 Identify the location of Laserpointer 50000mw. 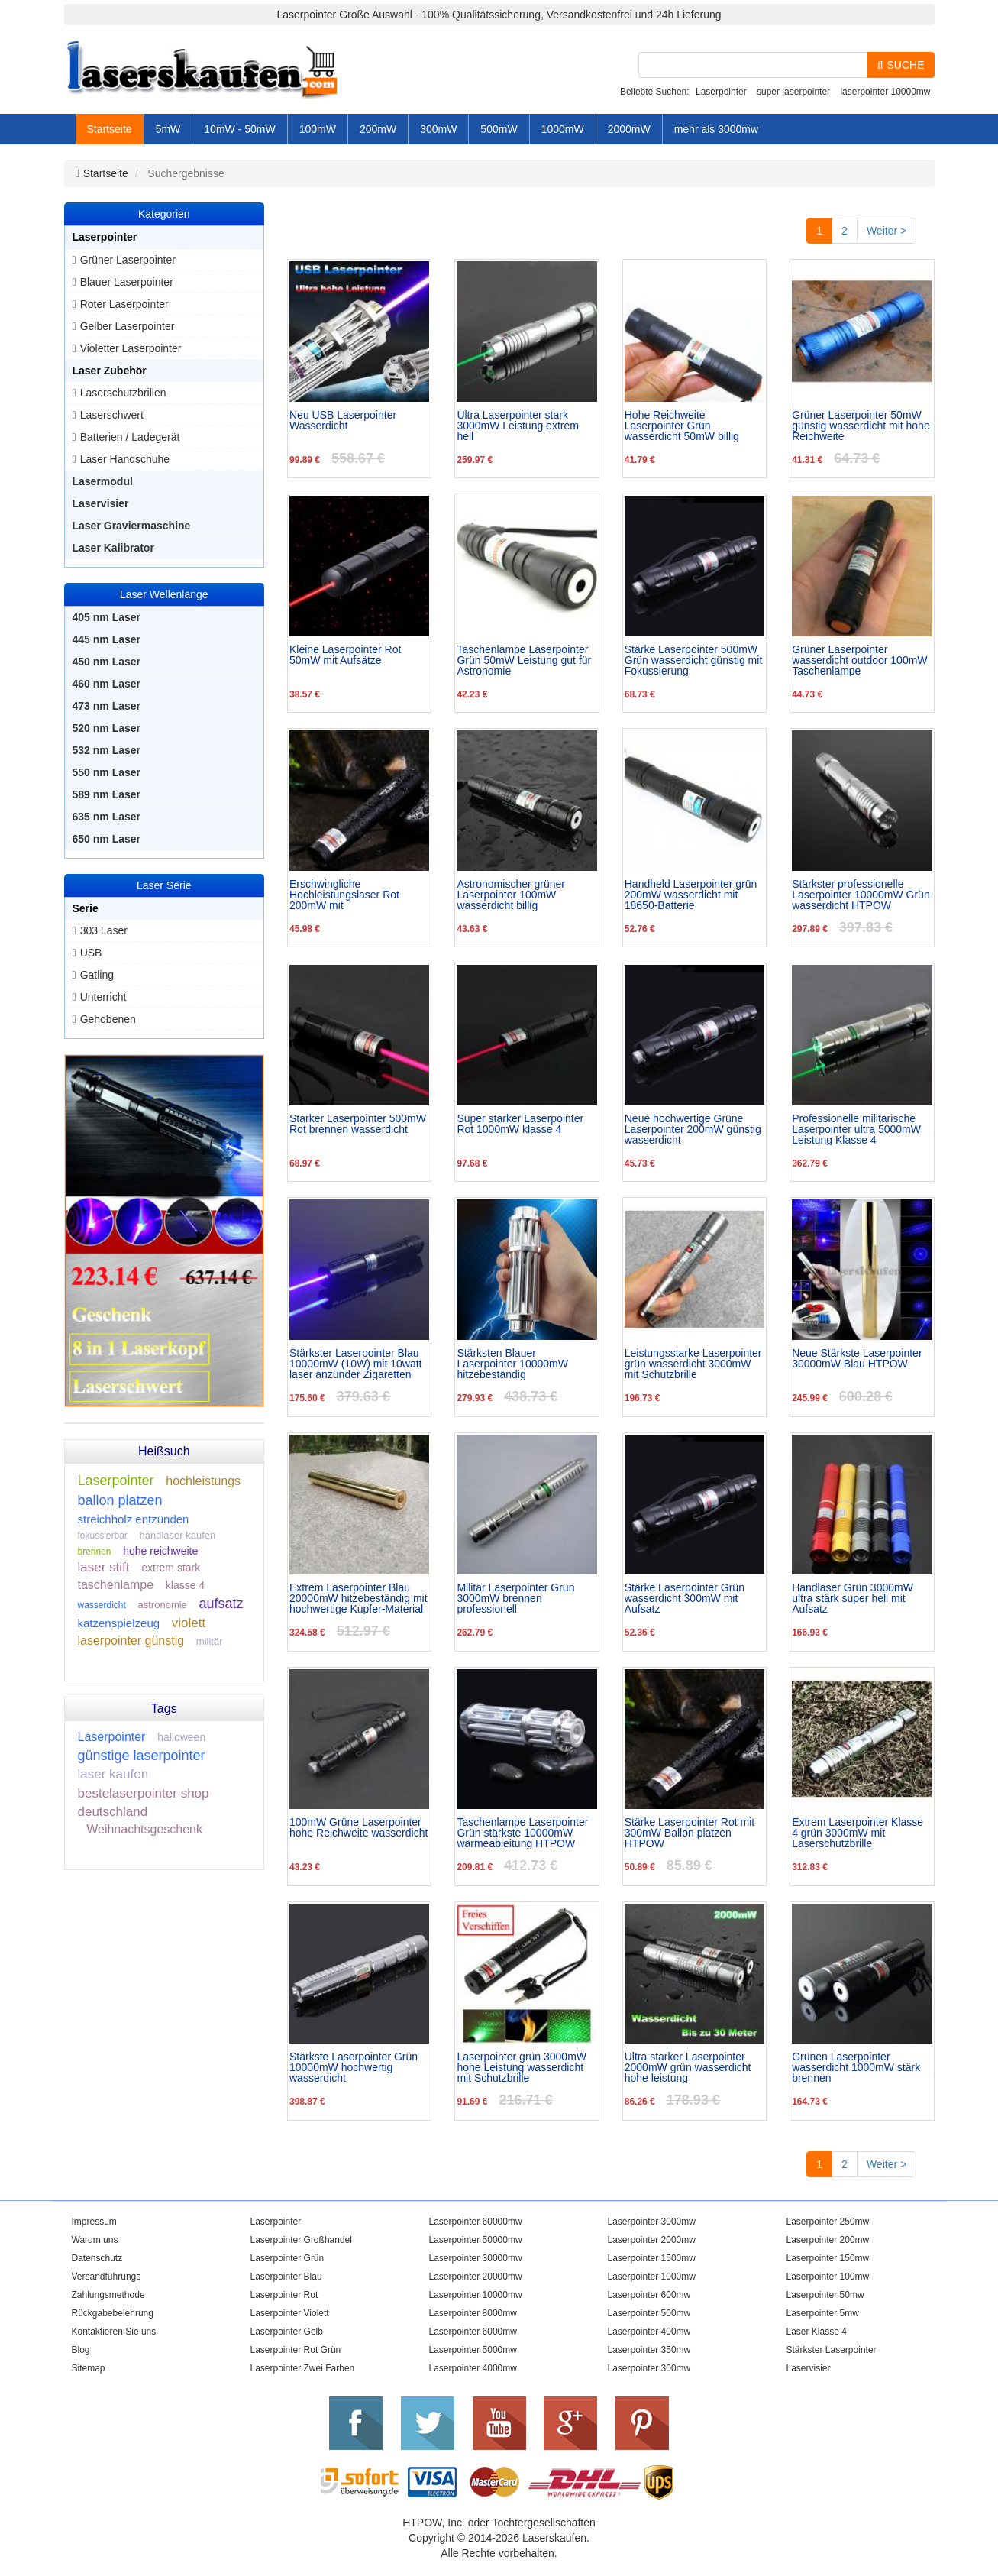
(475, 2240).